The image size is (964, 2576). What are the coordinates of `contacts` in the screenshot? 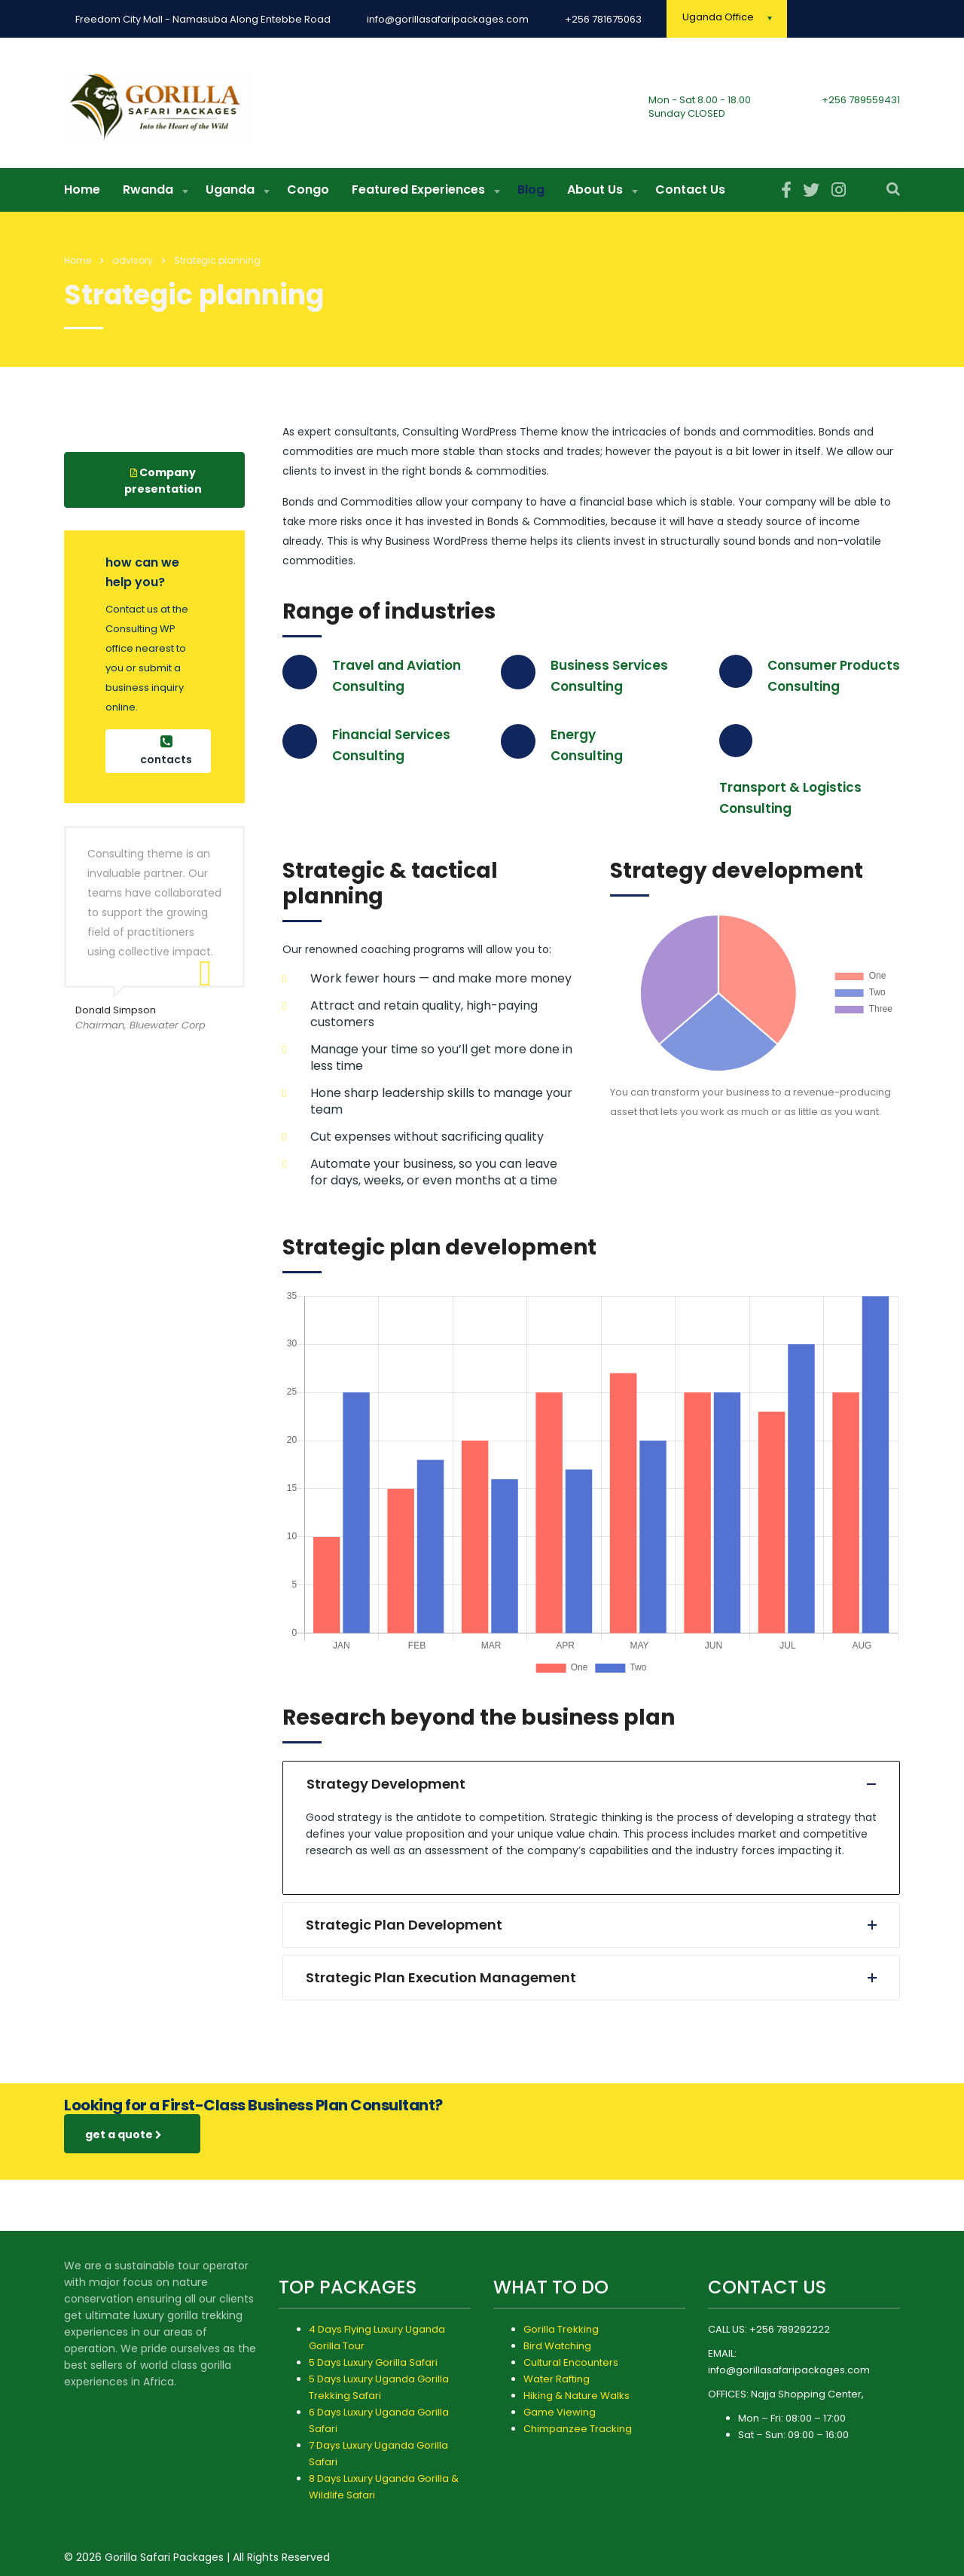 It's located at (166, 757).